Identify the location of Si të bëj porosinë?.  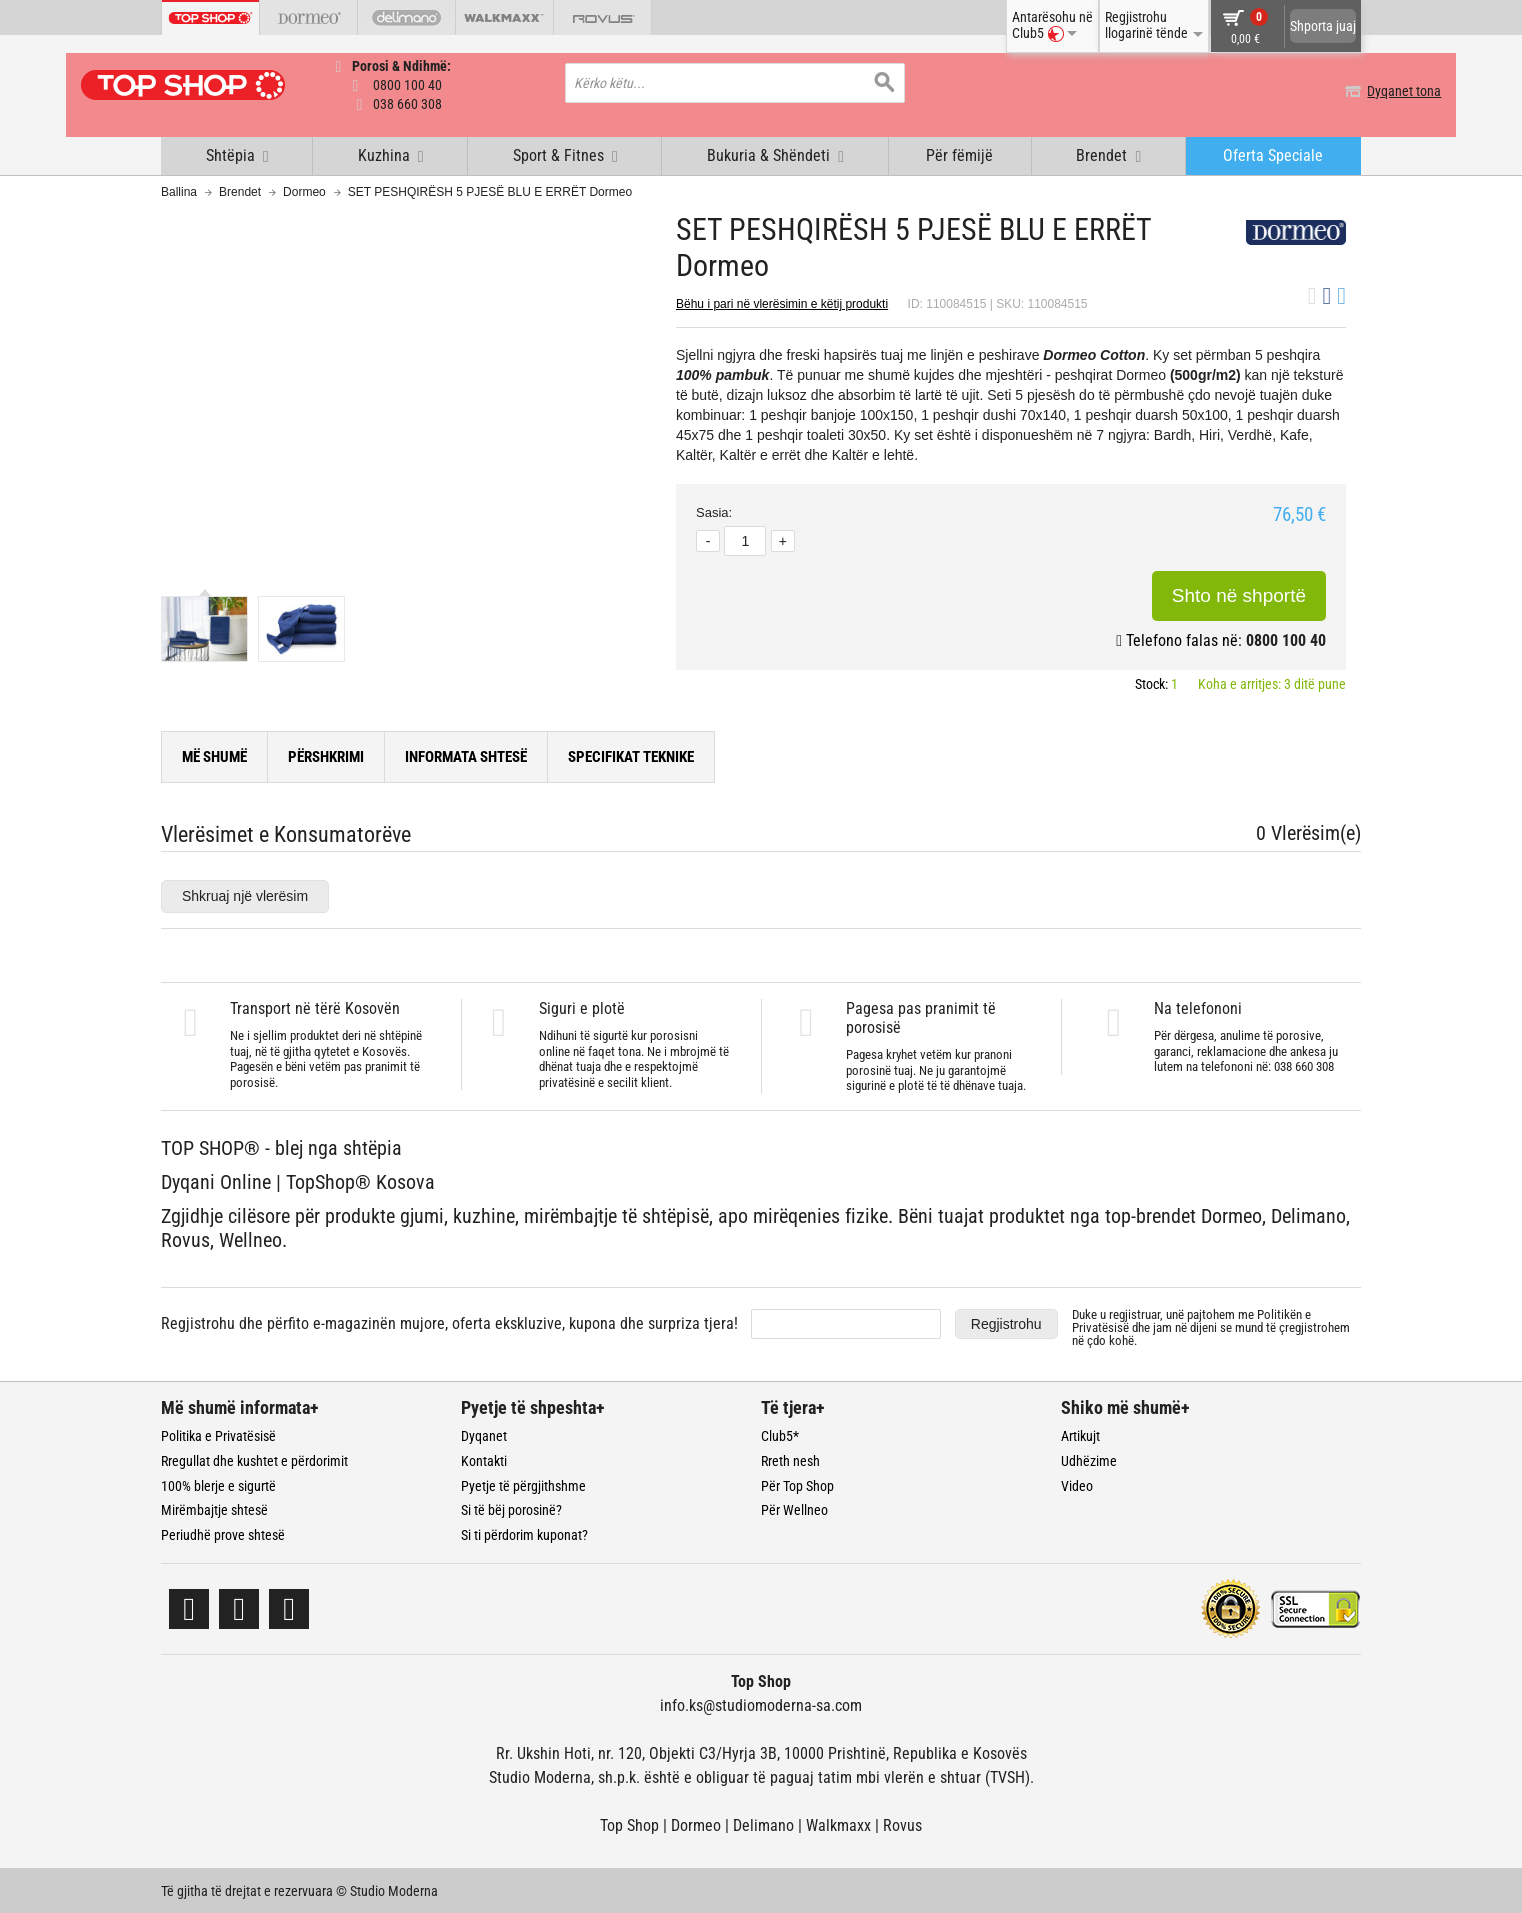
(511, 1508).